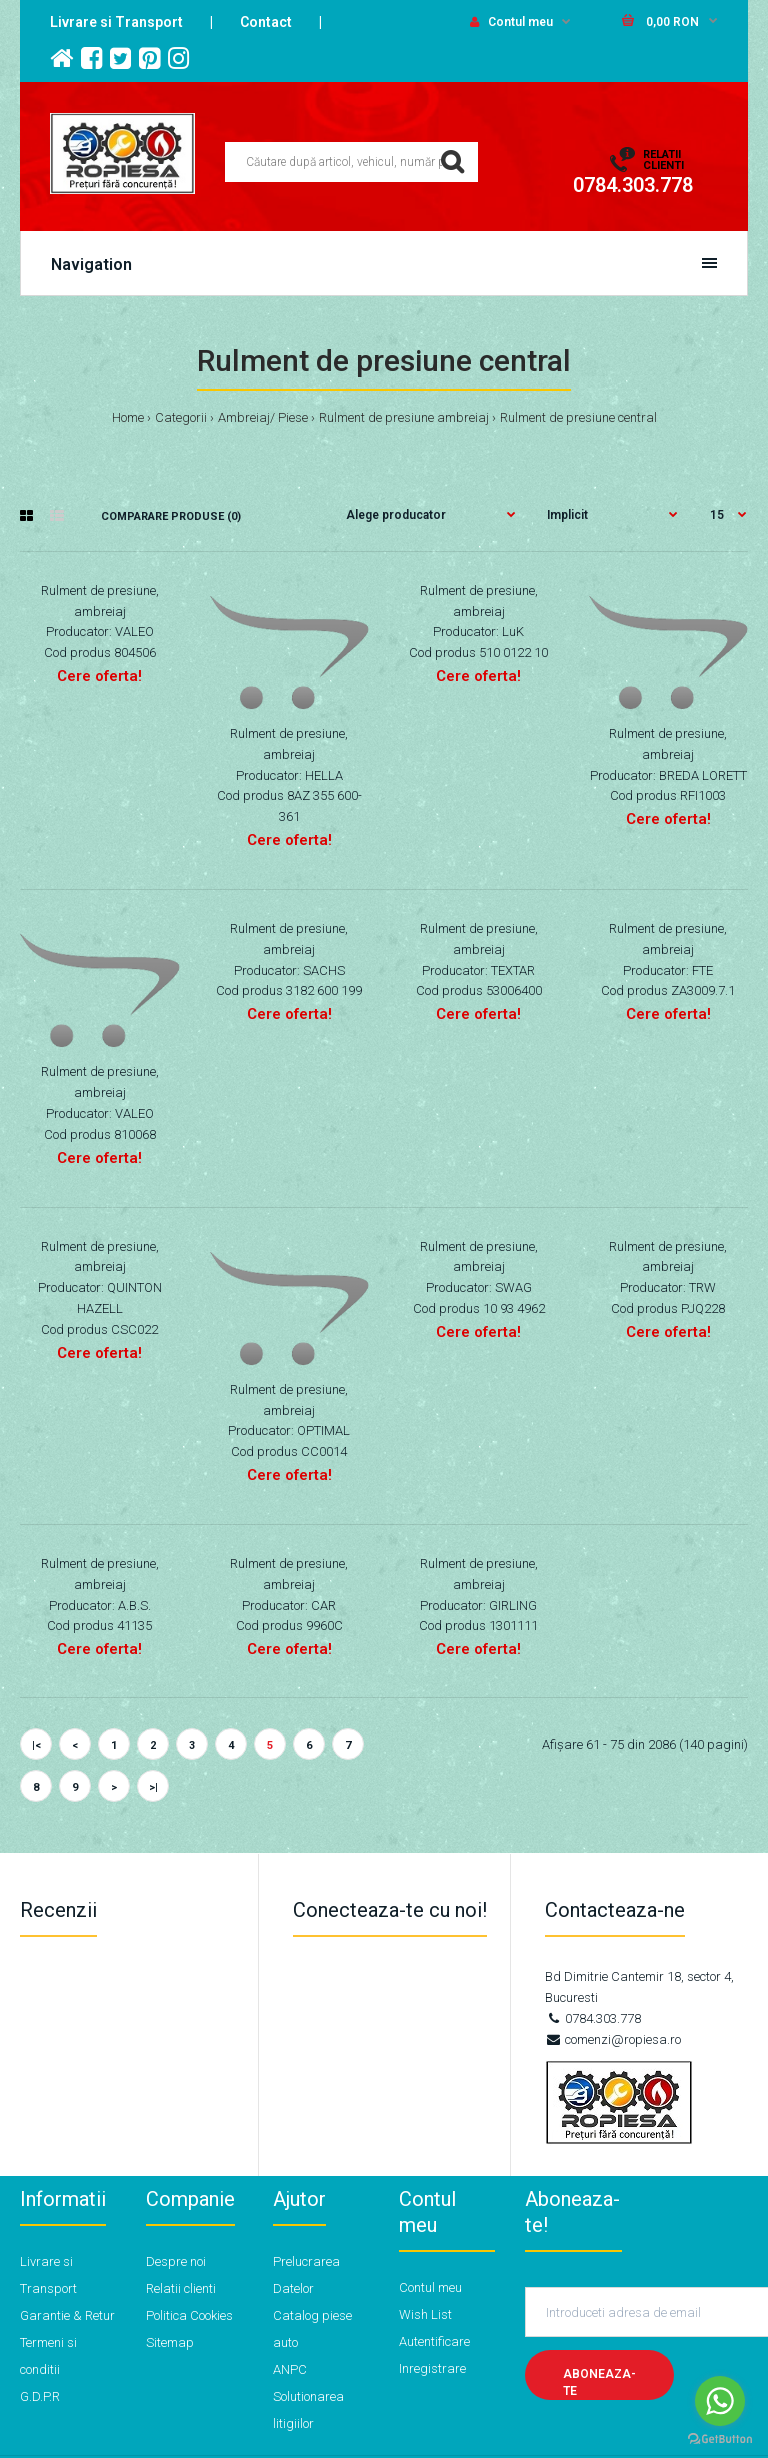 This screenshot has height=2458, width=768. I want to click on Relatii clienti, so click(181, 2288).